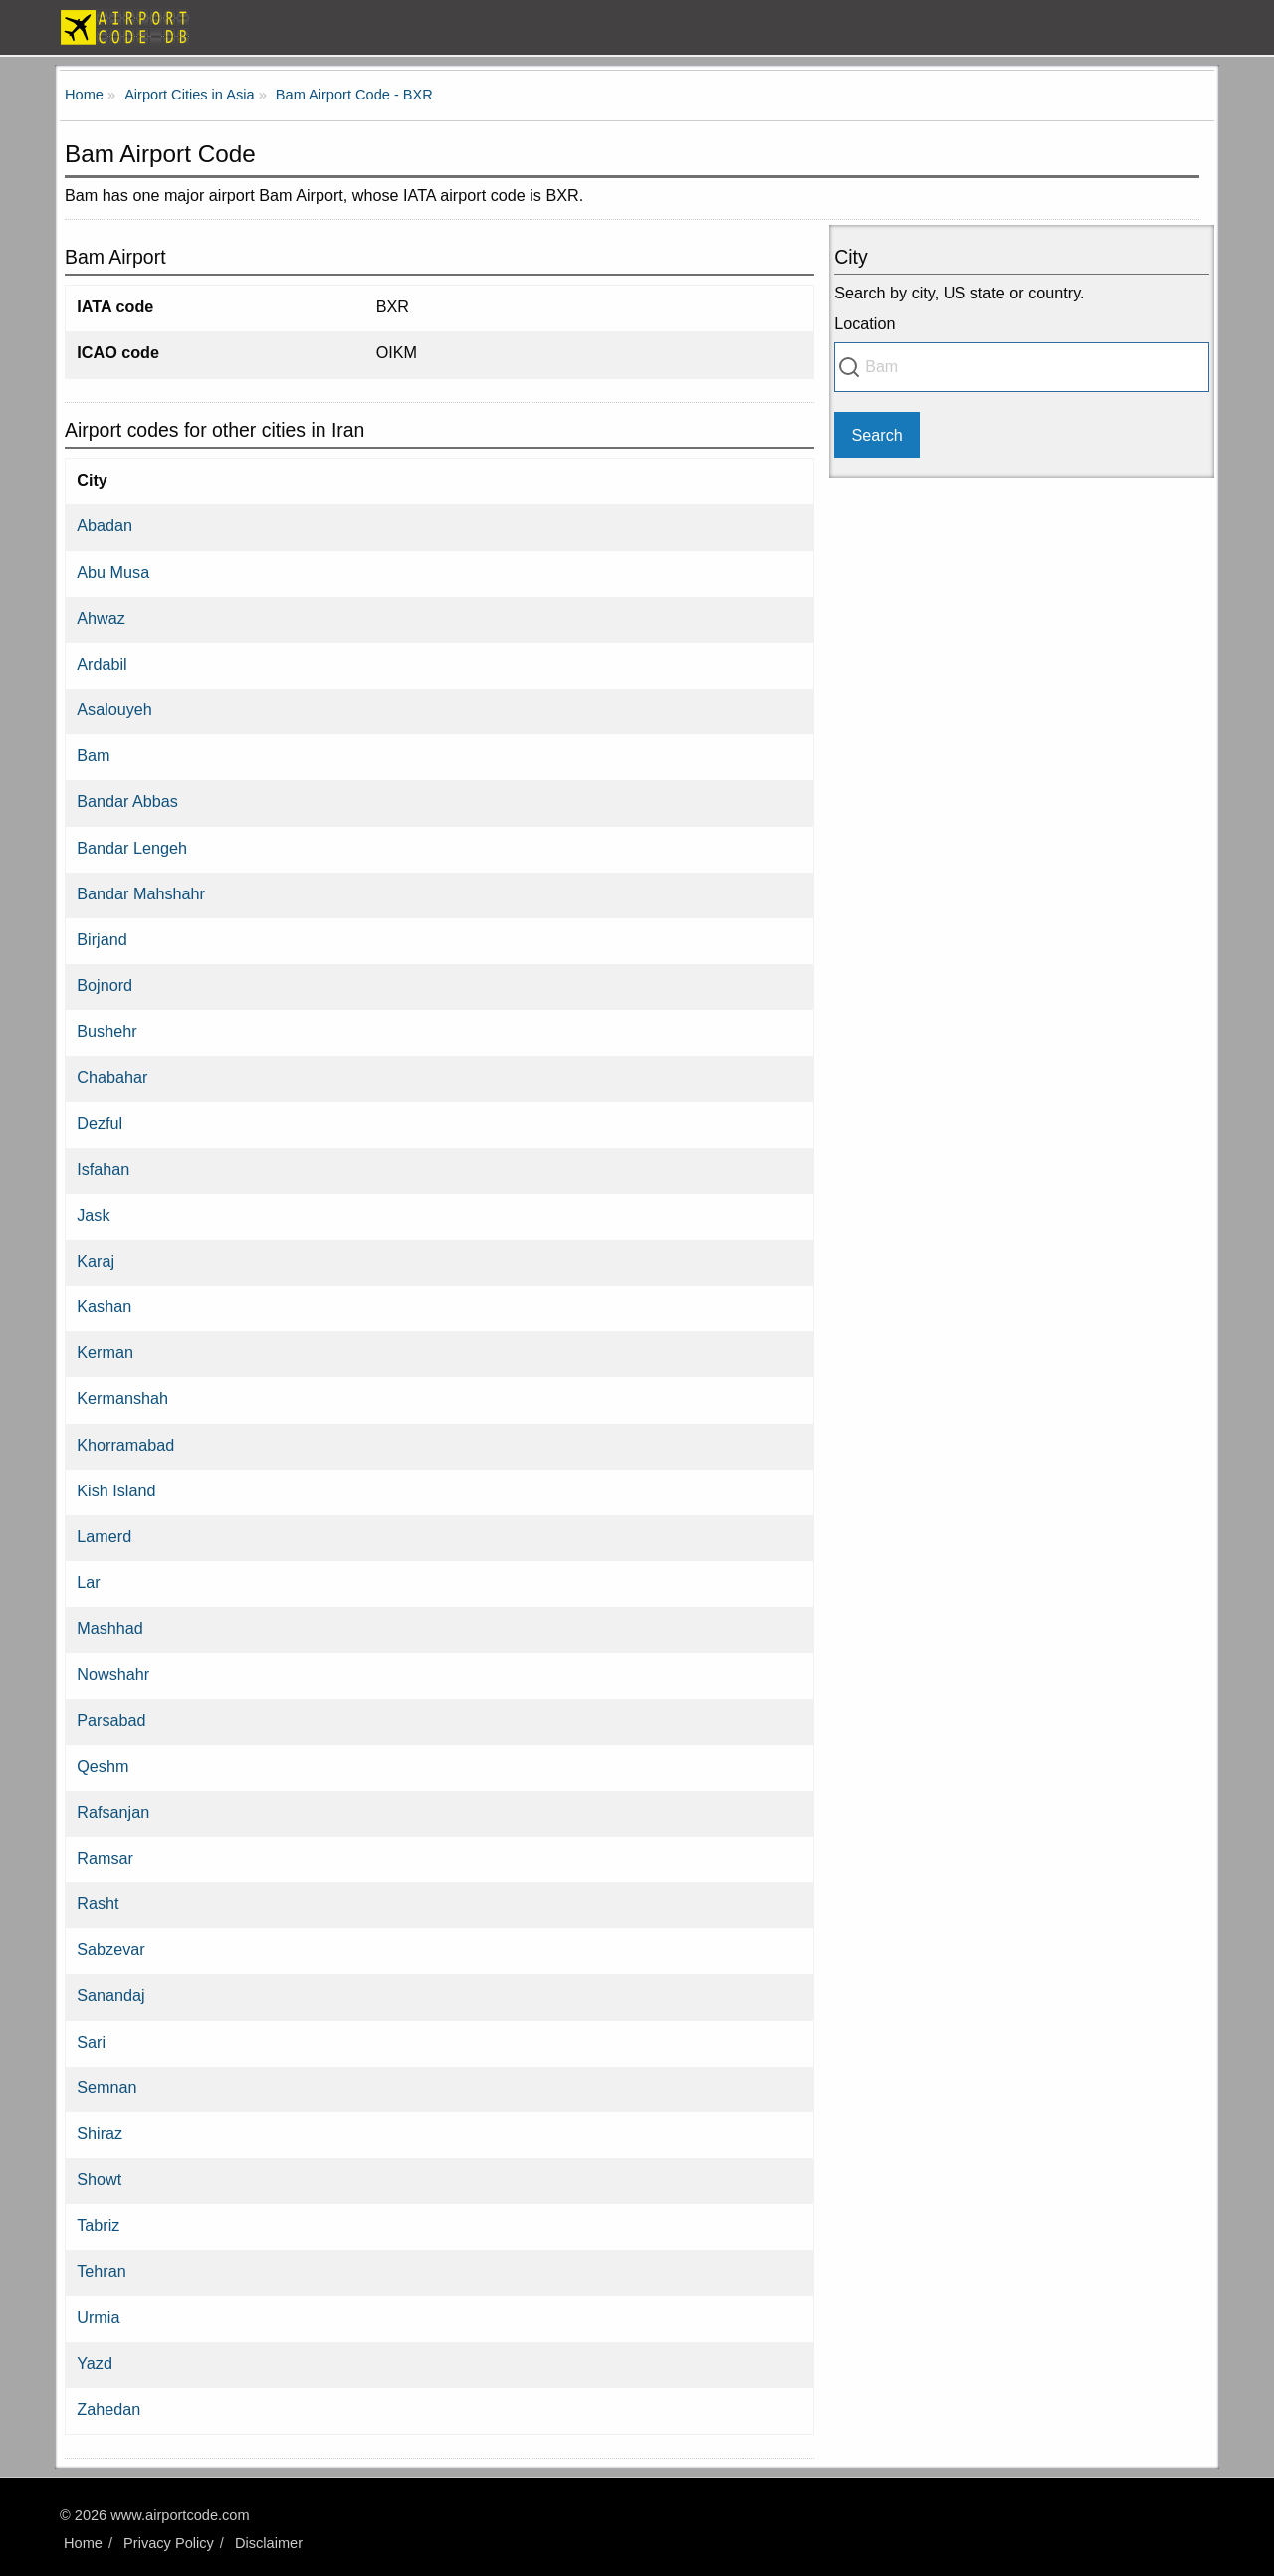 Image resolution: width=1274 pixels, height=2576 pixels. I want to click on Abu Musa, so click(113, 572).